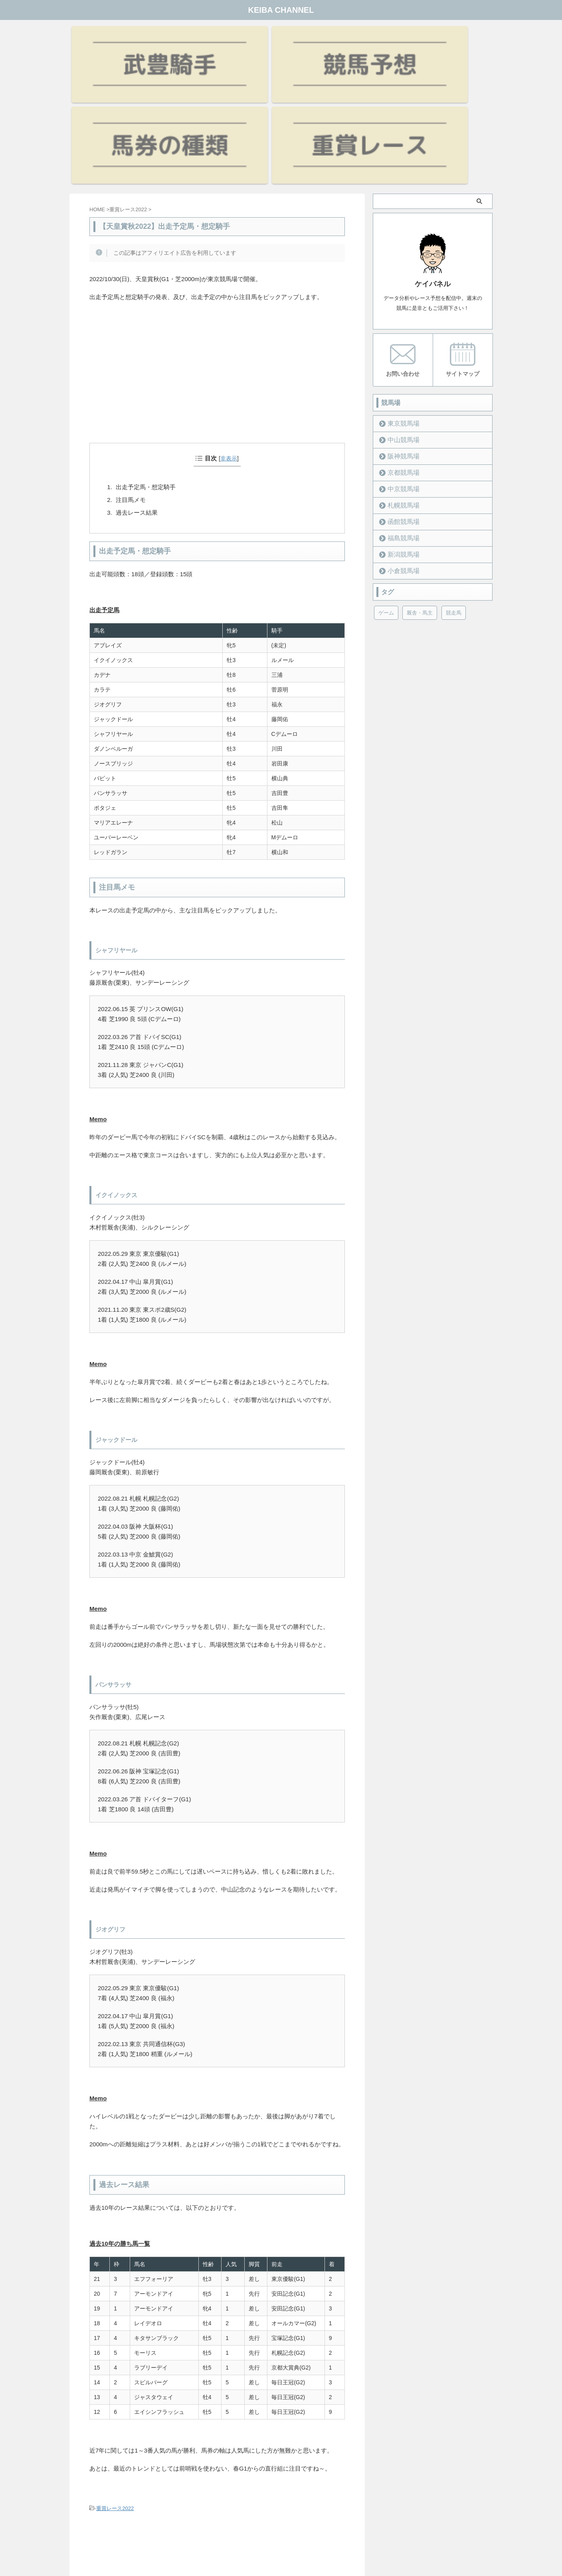 The height and width of the screenshot is (2576, 562). Describe the element at coordinates (228, 340) in the screenshot. I see `非表示` at that location.